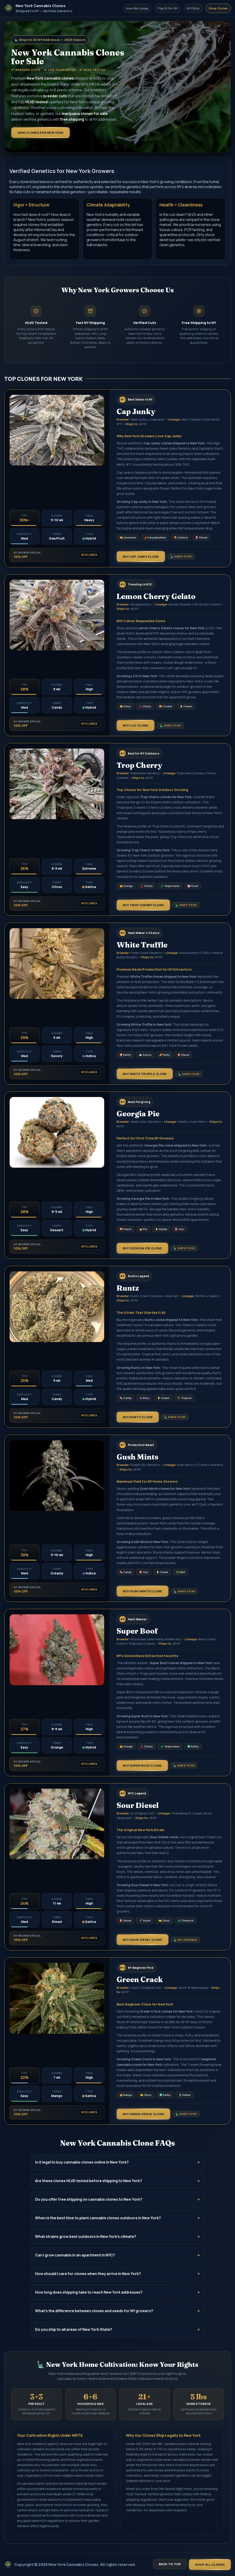 The image size is (235, 2576). What do you see at coordinates (143, 905) in the screenshot?
I see `Buy Trop Cherry Clone` at bounding box center [143, 905].